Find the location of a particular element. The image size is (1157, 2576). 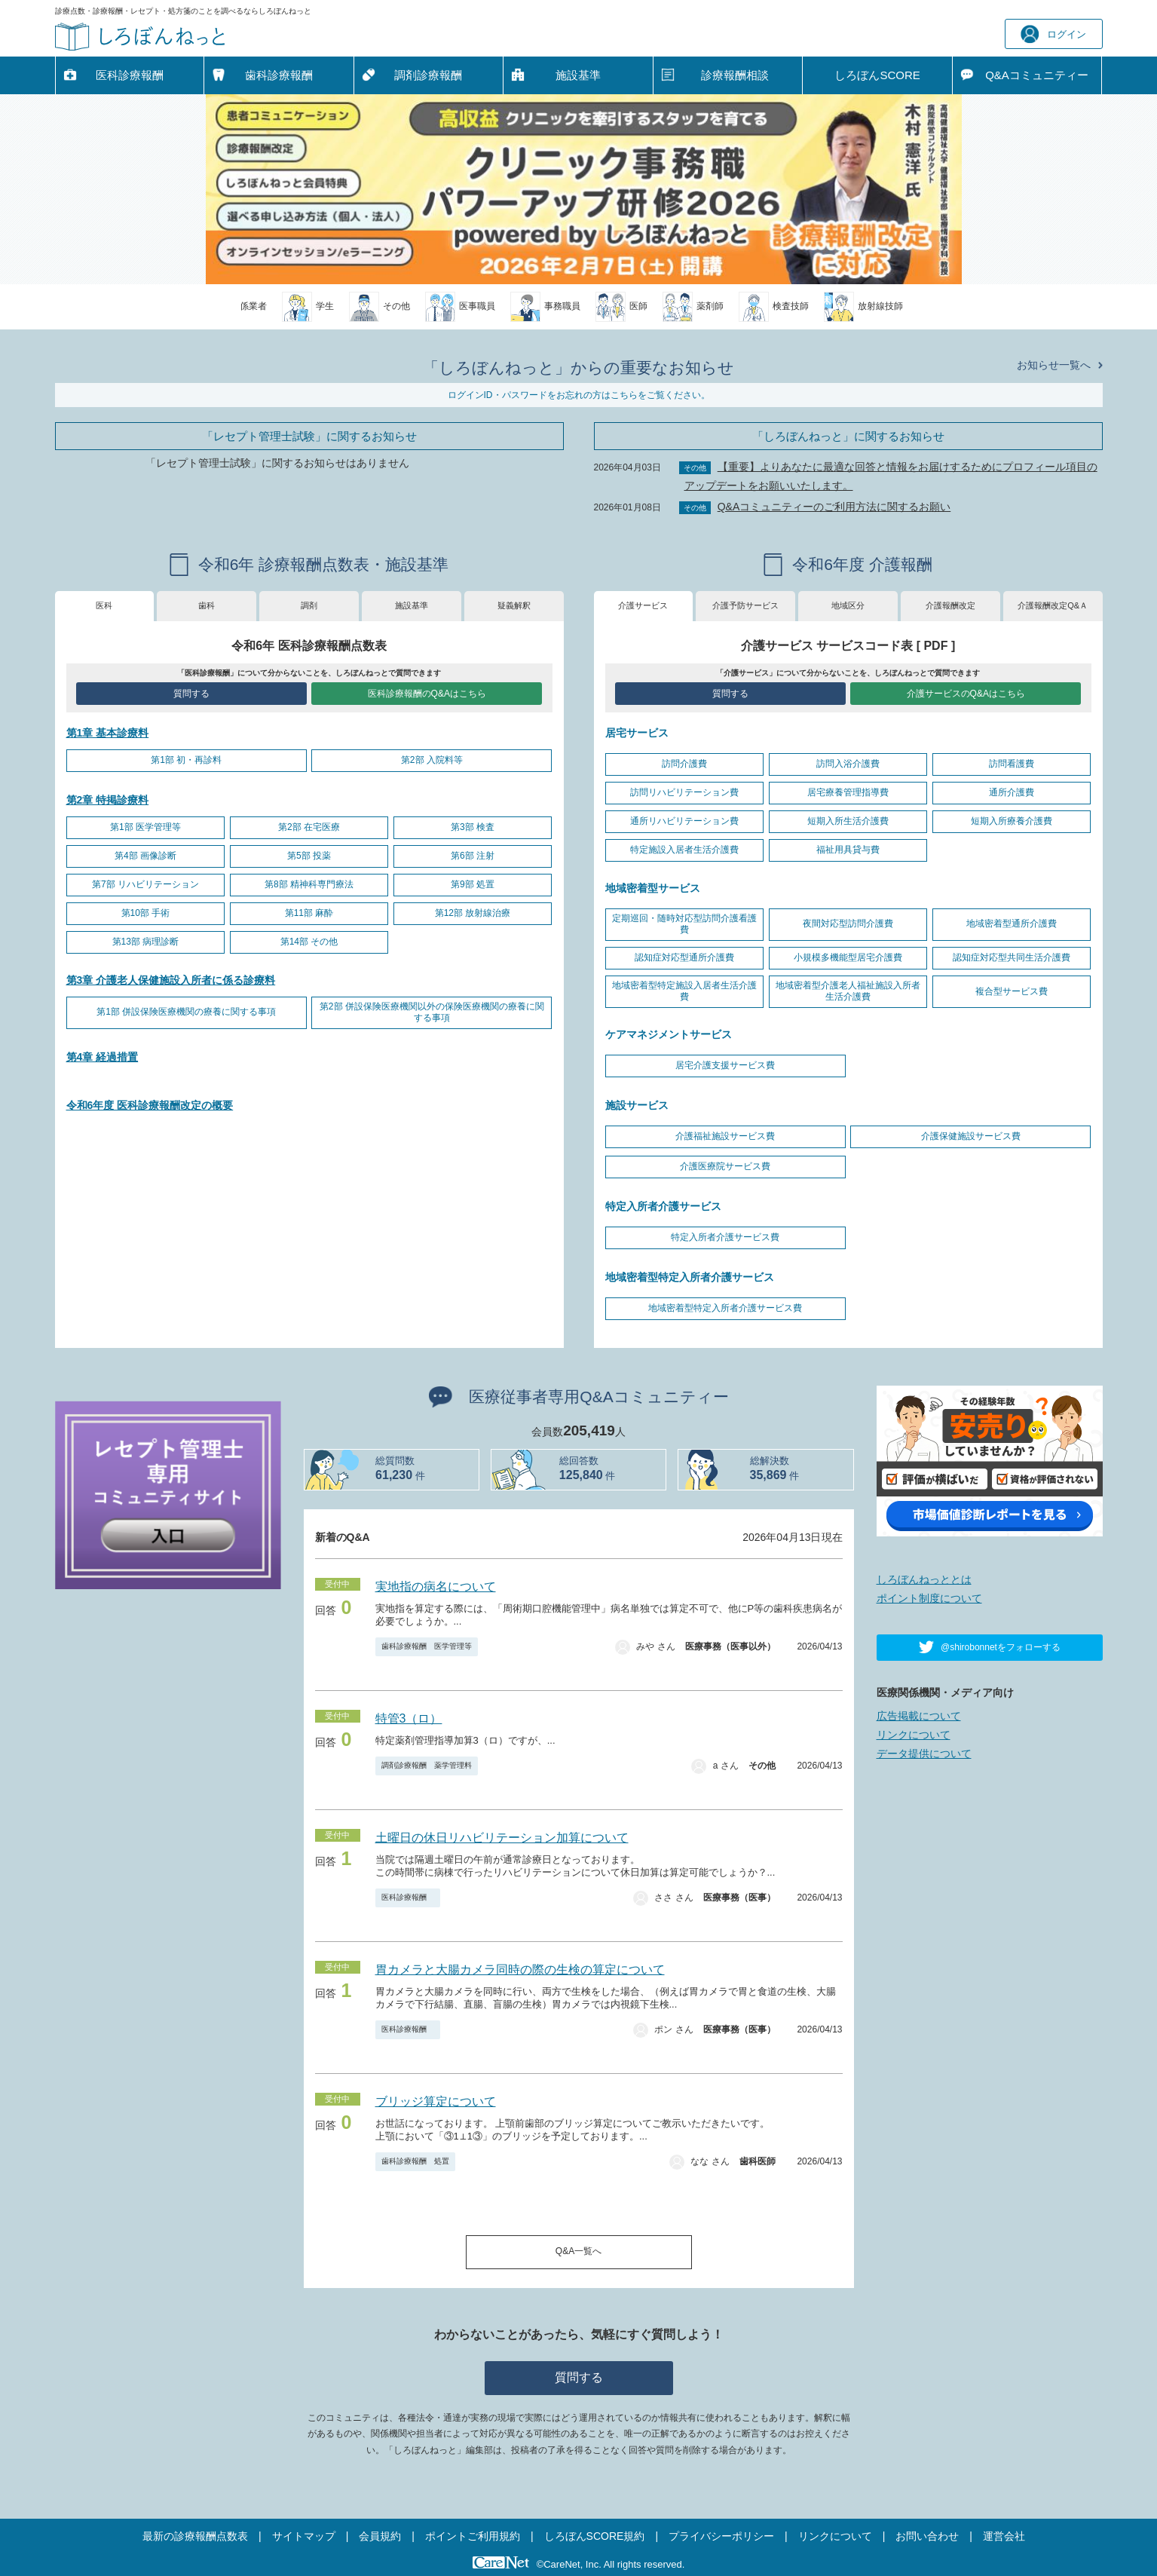

Q&A一覧へ is located at coordinates (578, 2251).